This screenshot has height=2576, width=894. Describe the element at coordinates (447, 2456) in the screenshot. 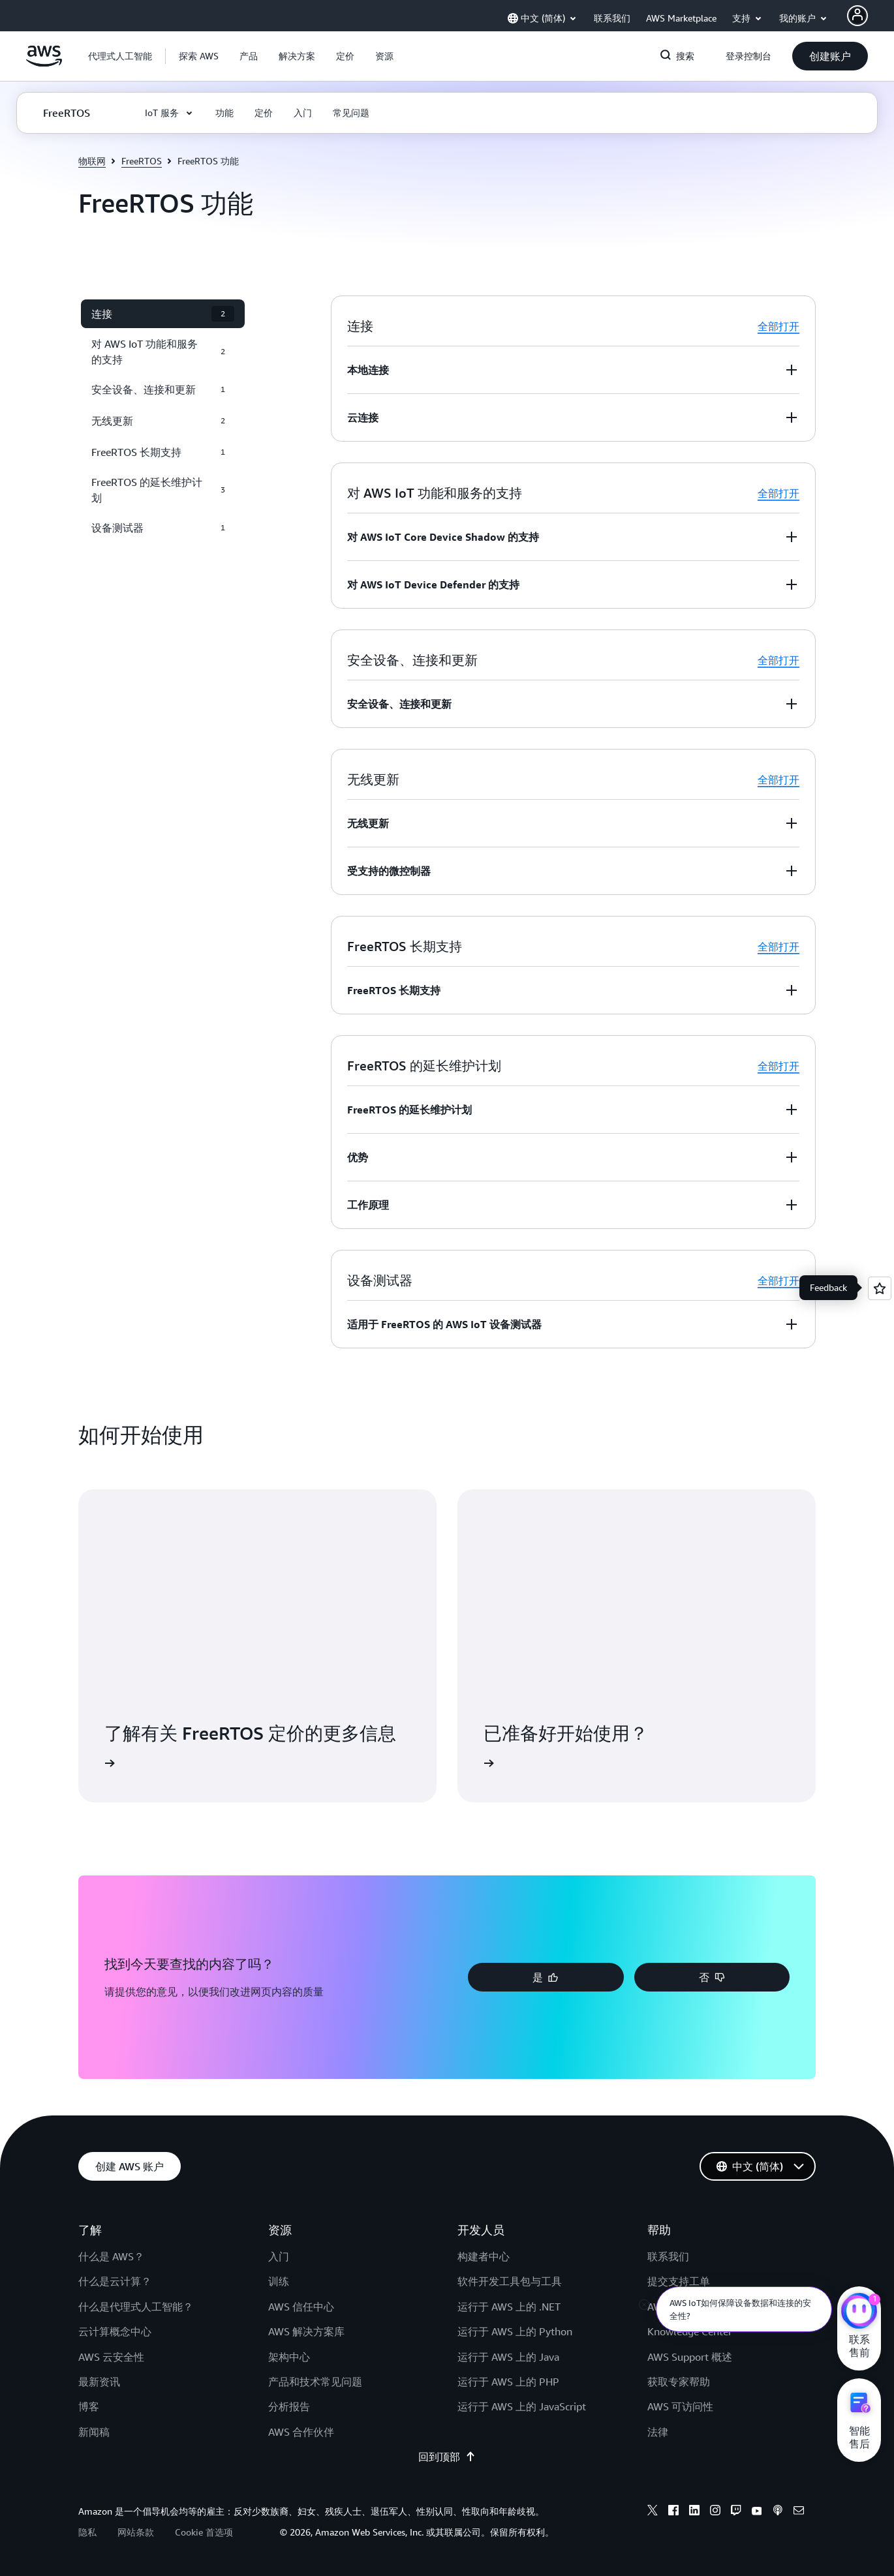

I see `回到顶部` at that location.